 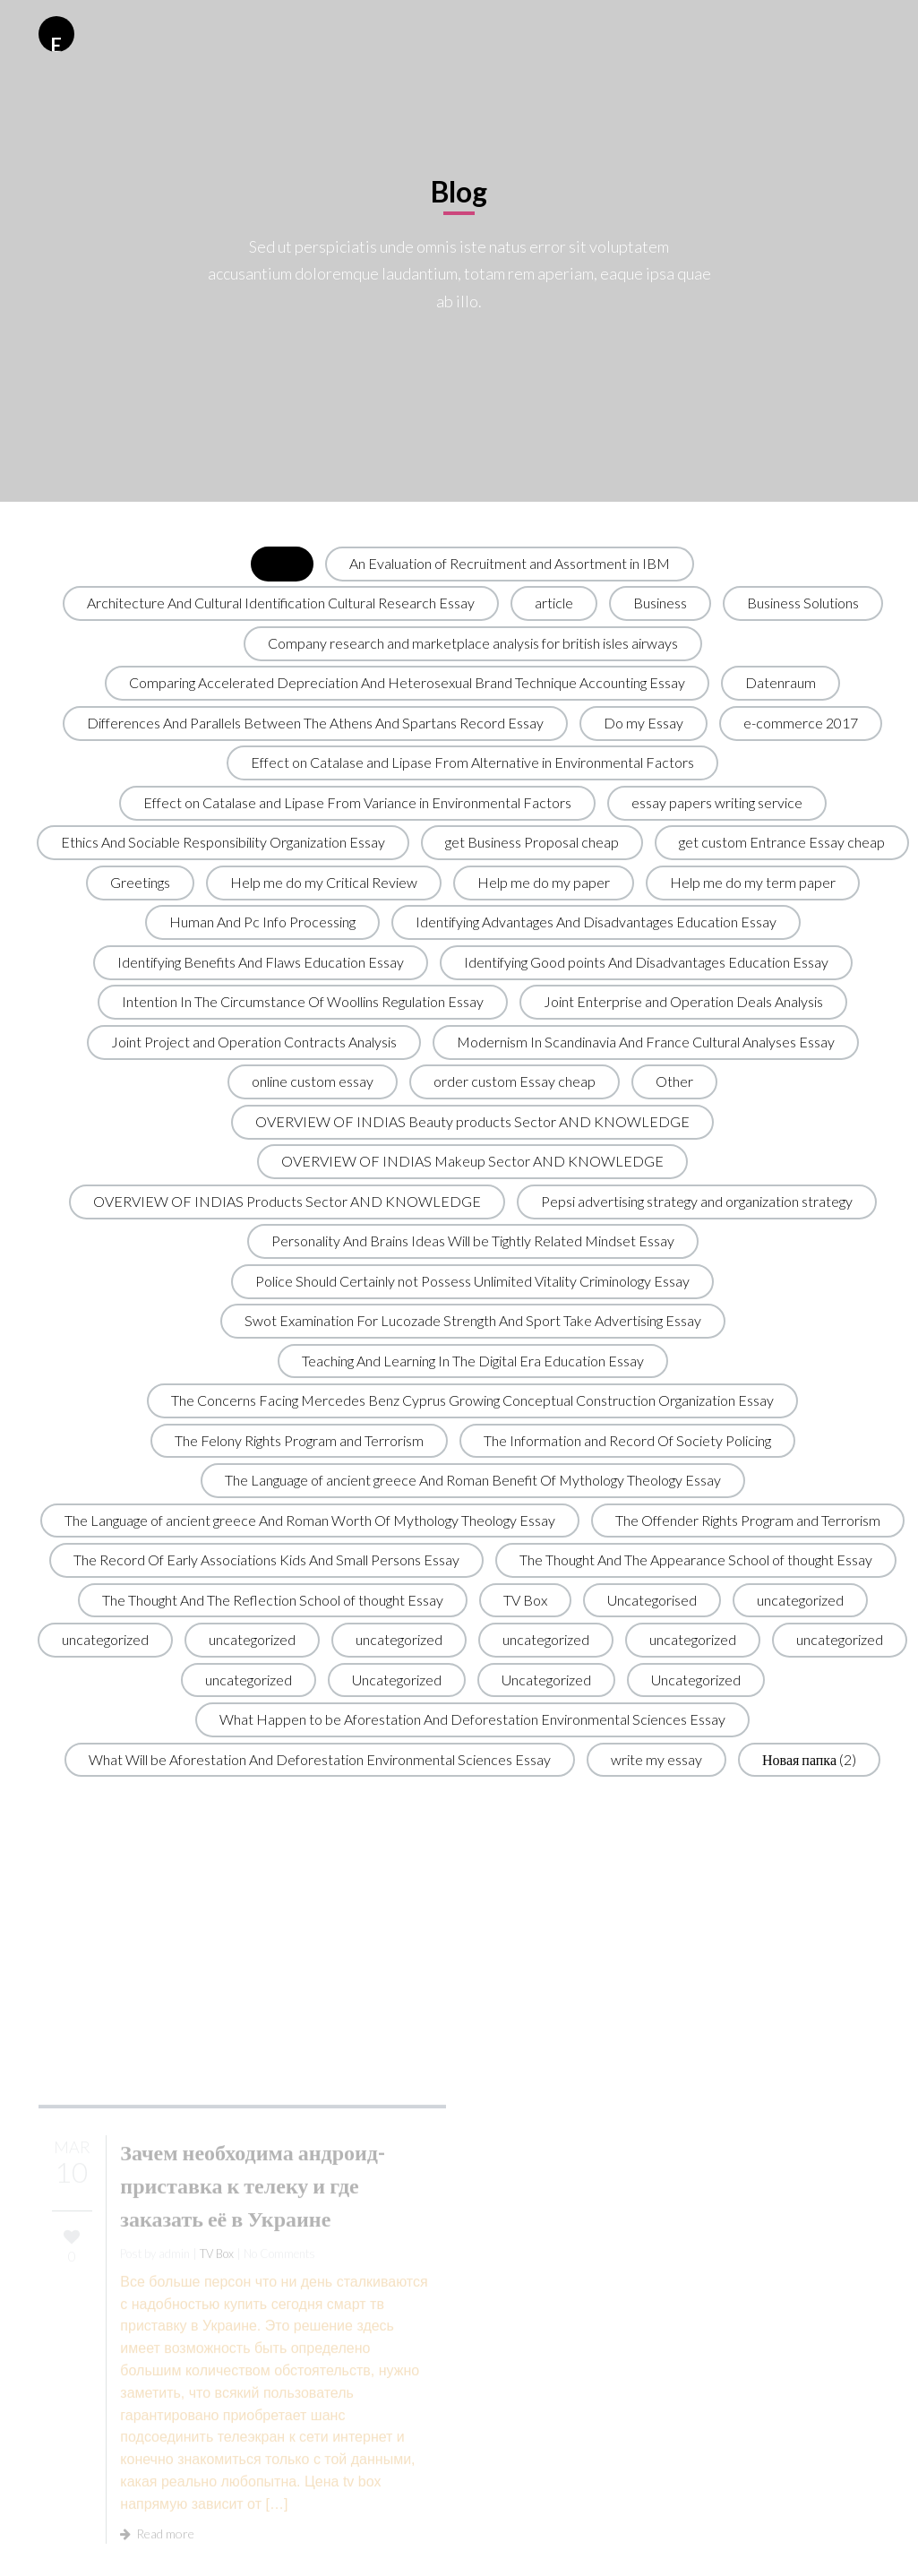 What do you see at coordinates (472, 1280) in the screenshot?
I see `Police Should Certainly not Possess Unlimited Vitality Criminology Essay` at bounding box center [472, 1280].